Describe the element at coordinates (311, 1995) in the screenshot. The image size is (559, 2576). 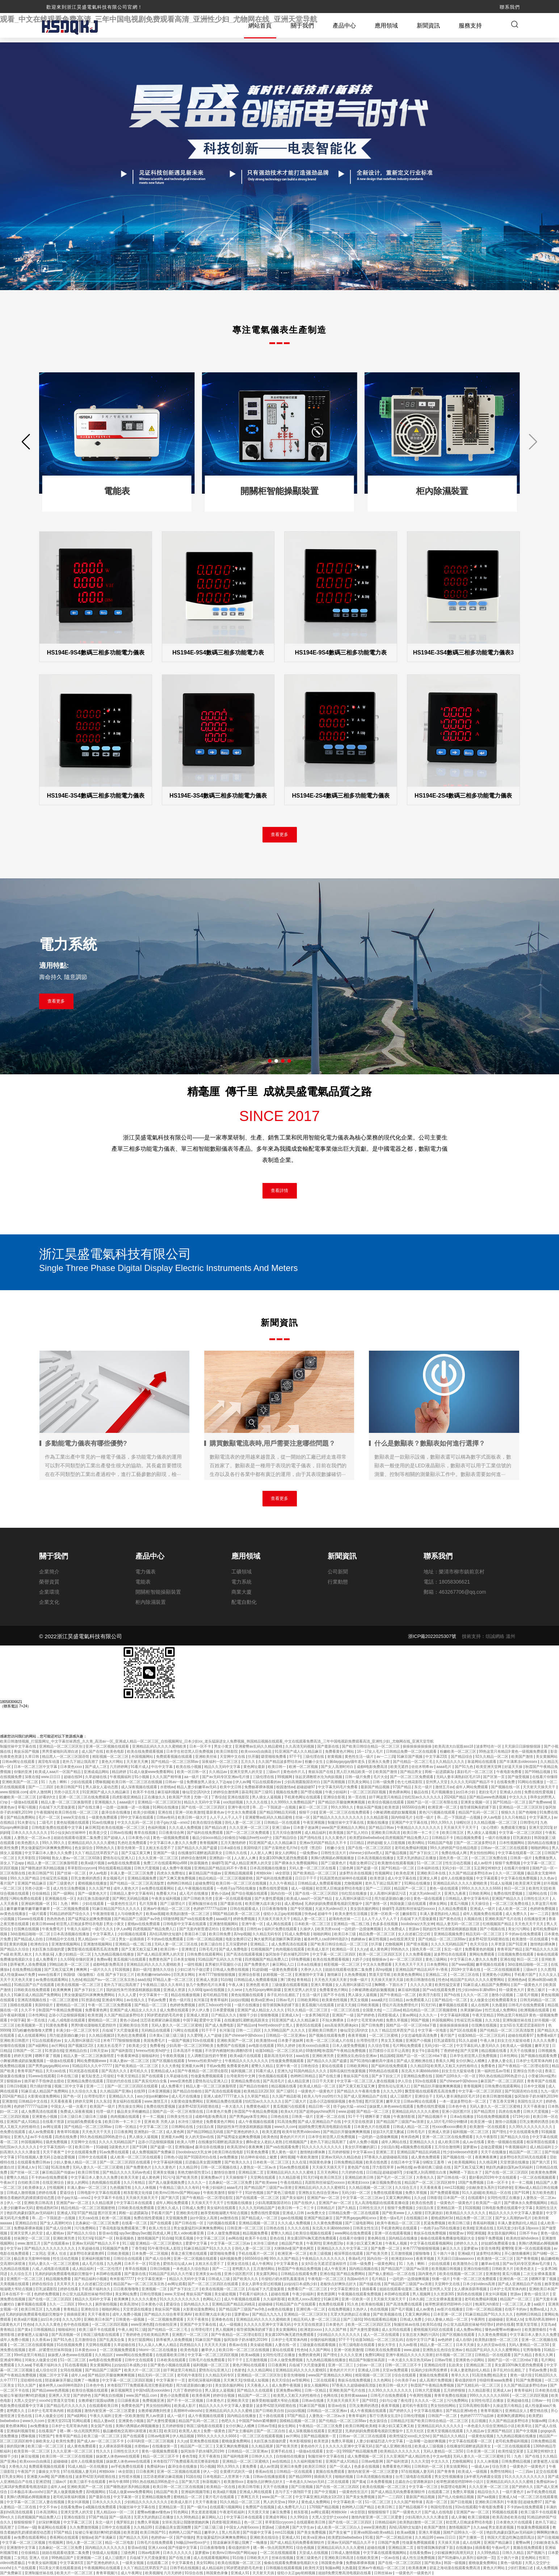
I see `生活一级片` at that location.